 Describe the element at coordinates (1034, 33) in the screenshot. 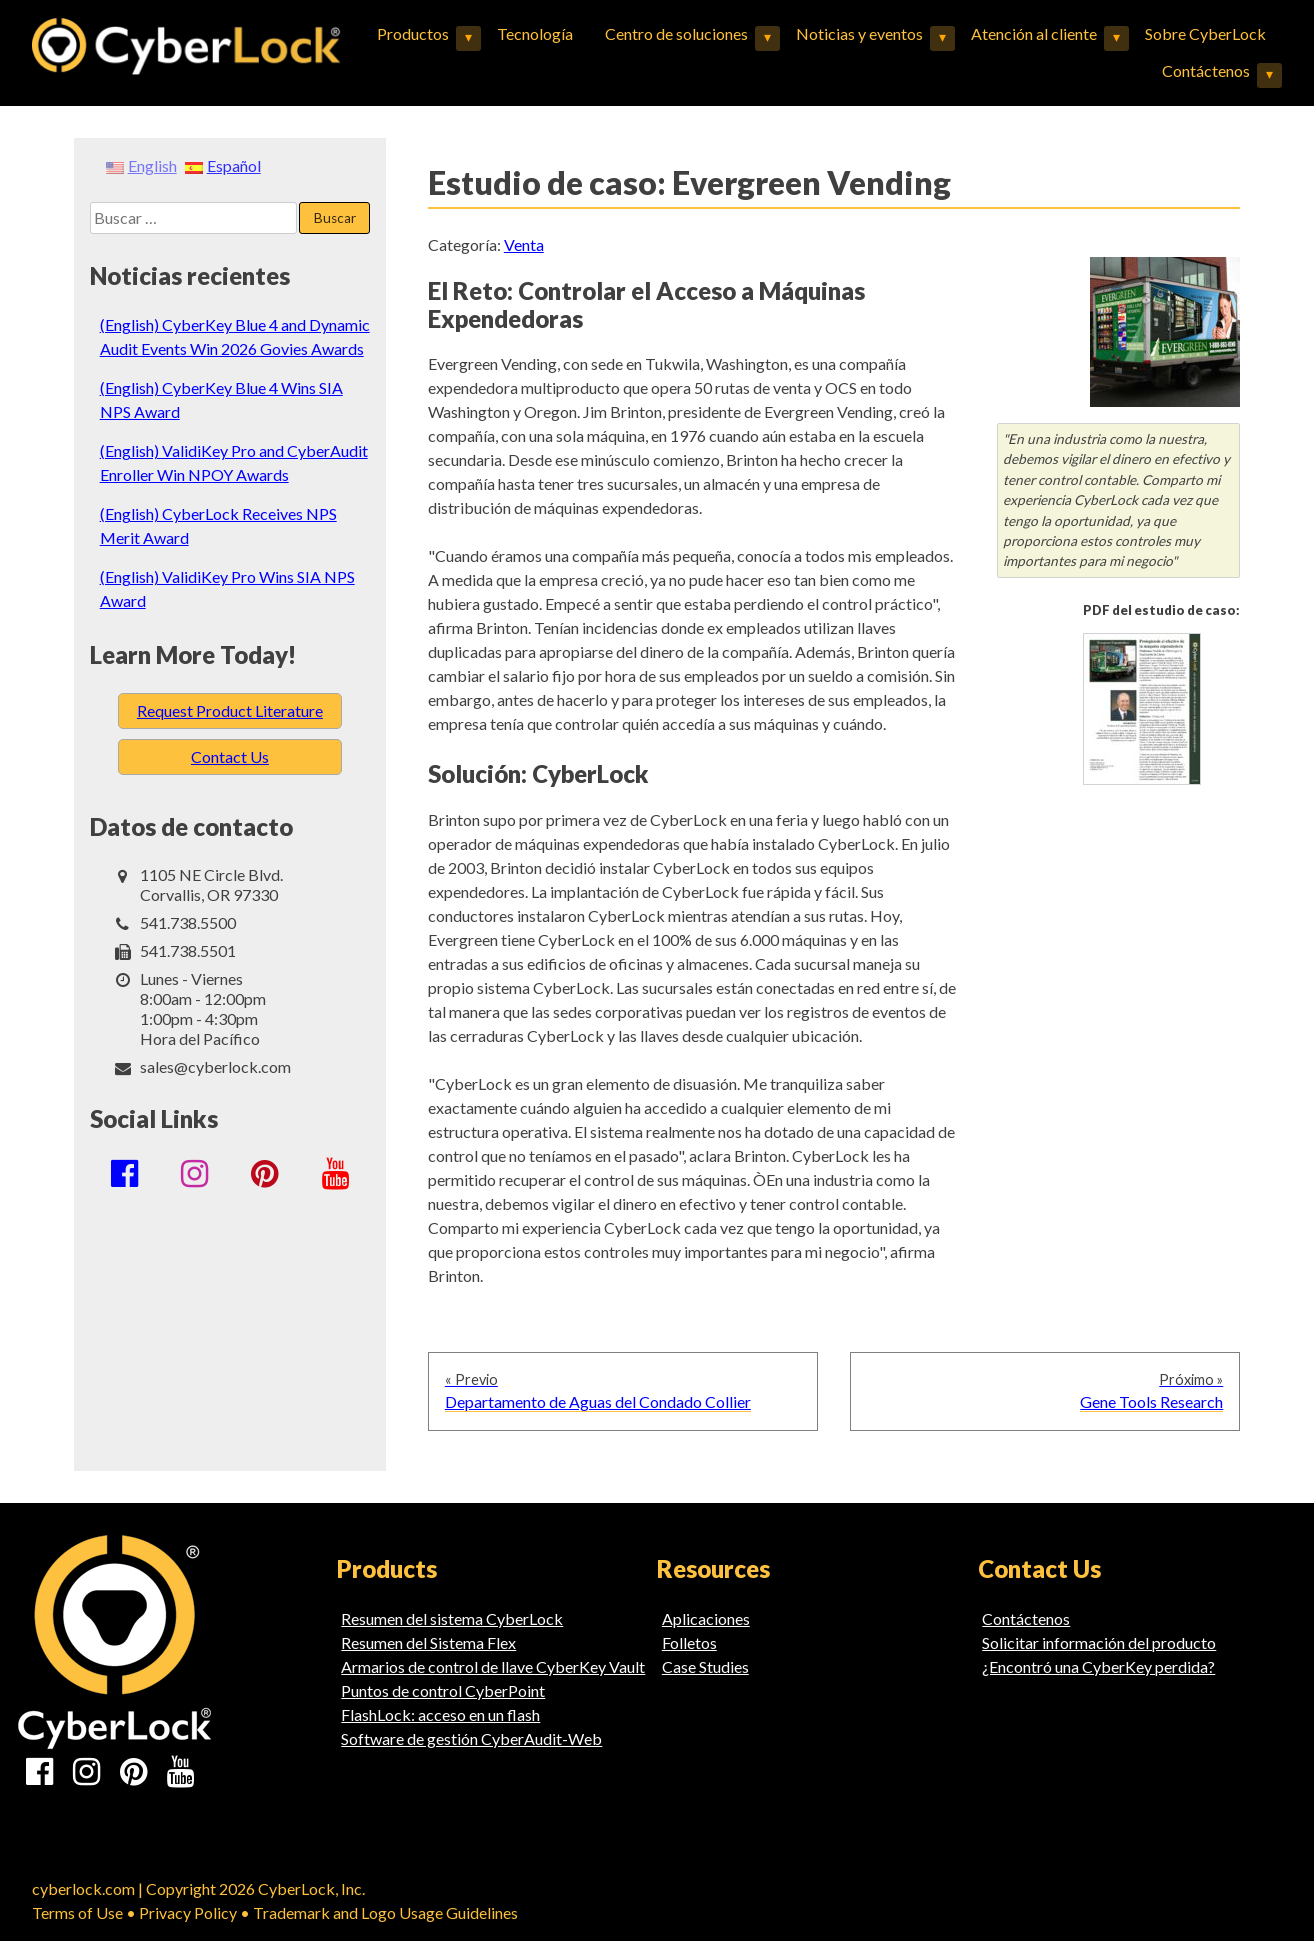

I see `Atención al cliente` at that location.